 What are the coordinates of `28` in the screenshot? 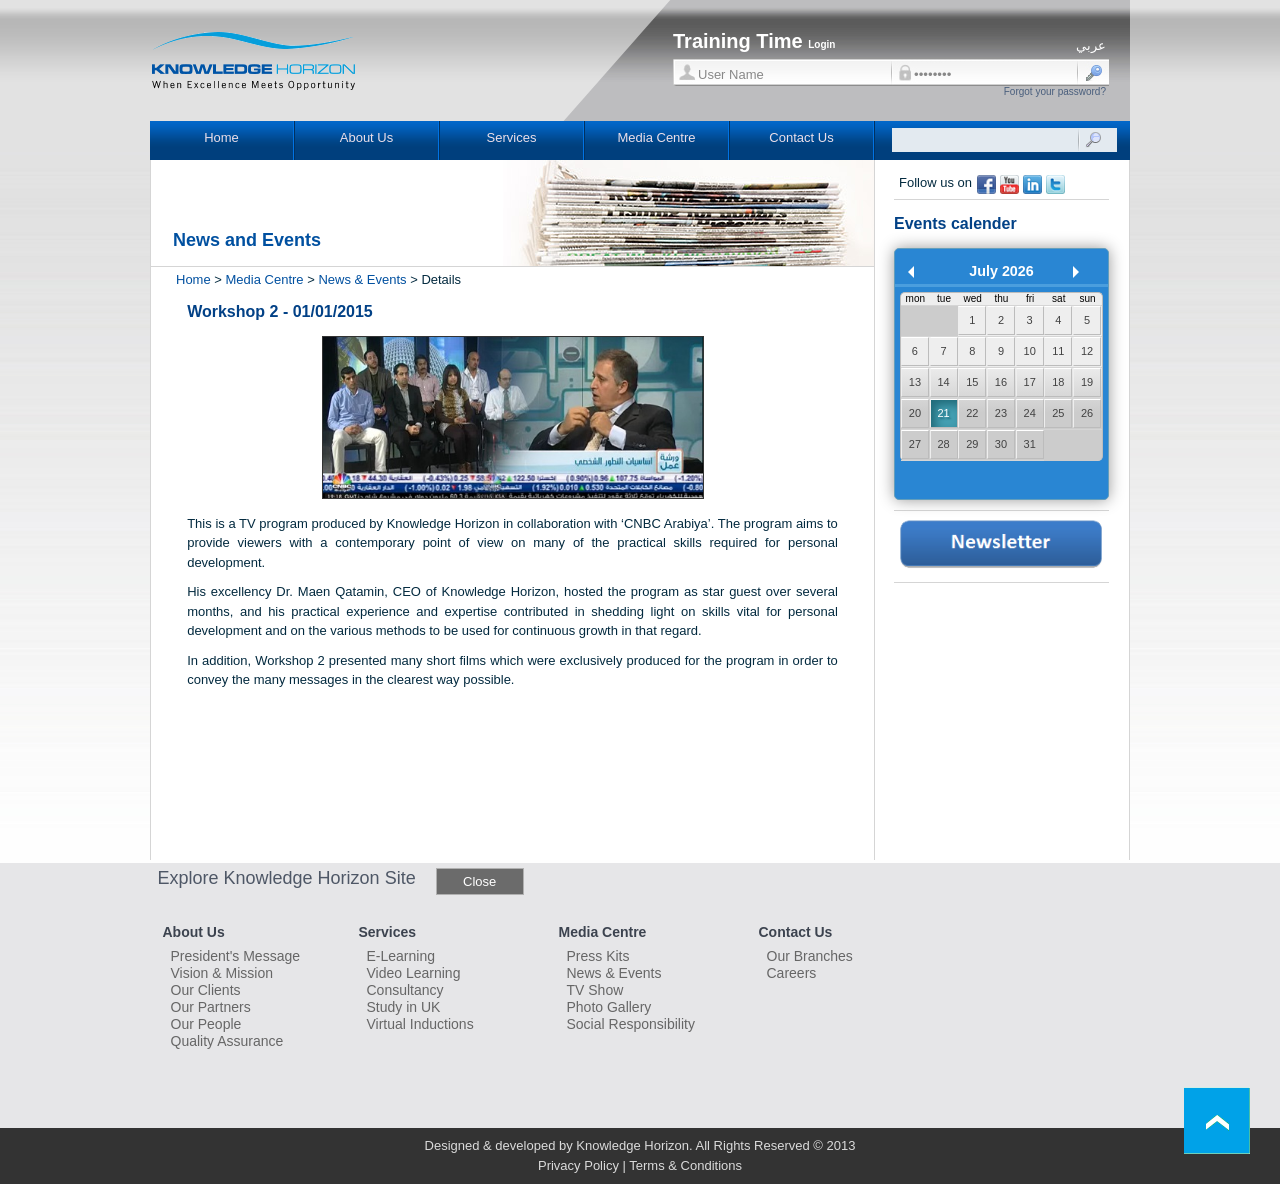 It's located at (943, 444).